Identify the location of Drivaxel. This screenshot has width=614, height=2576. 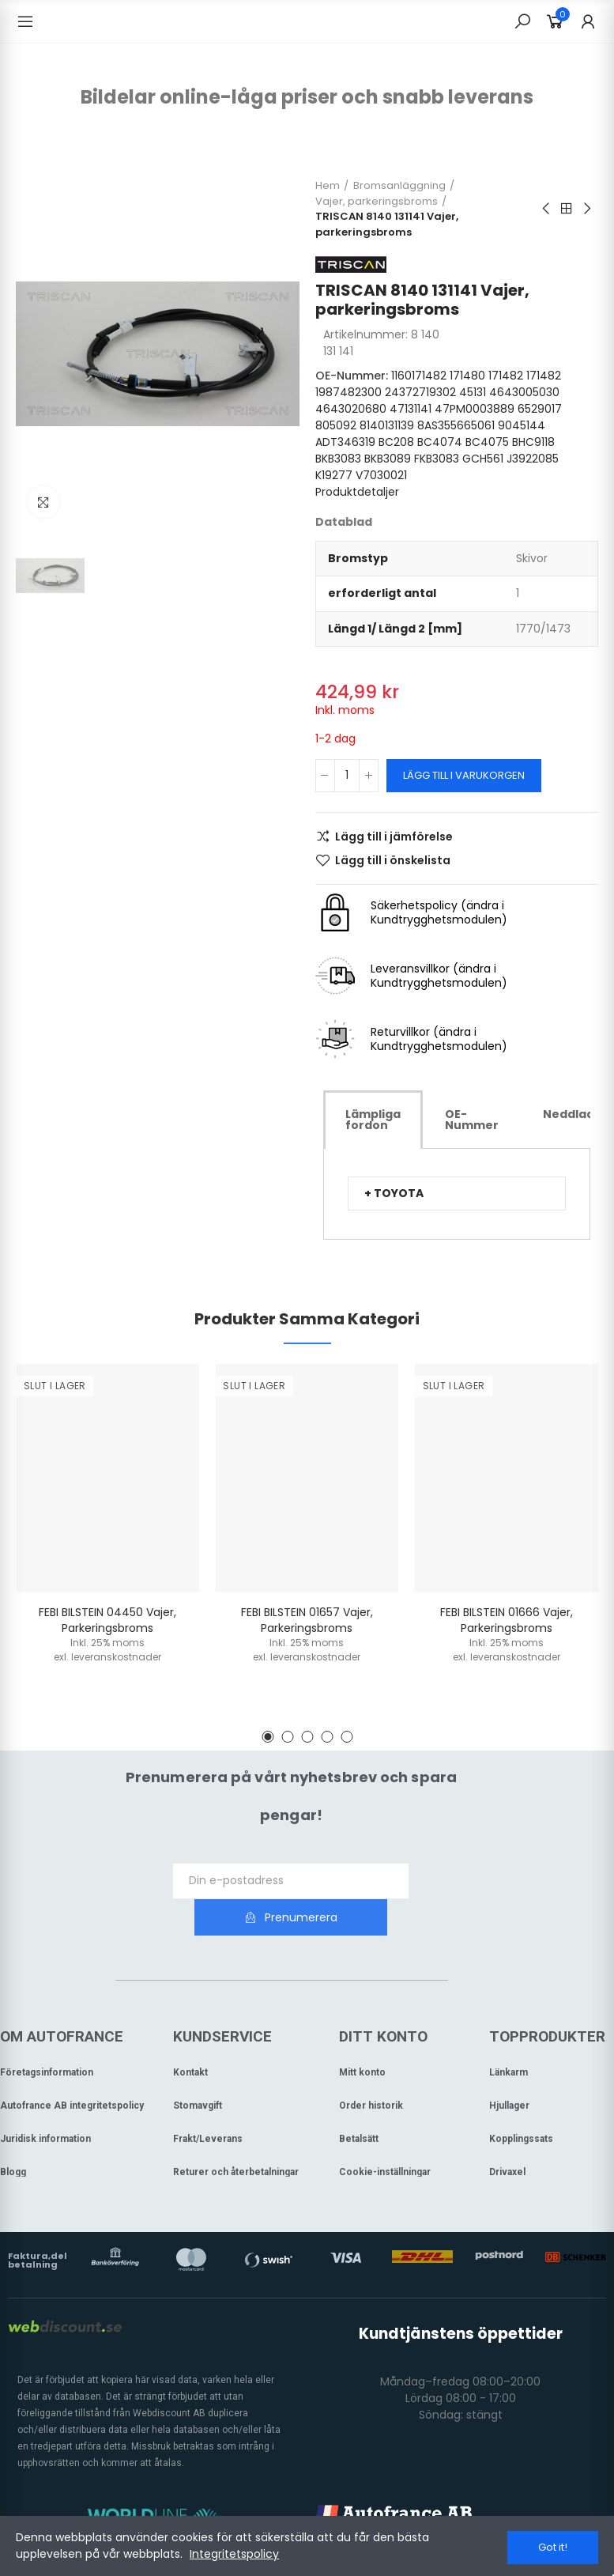
(507, 2135).